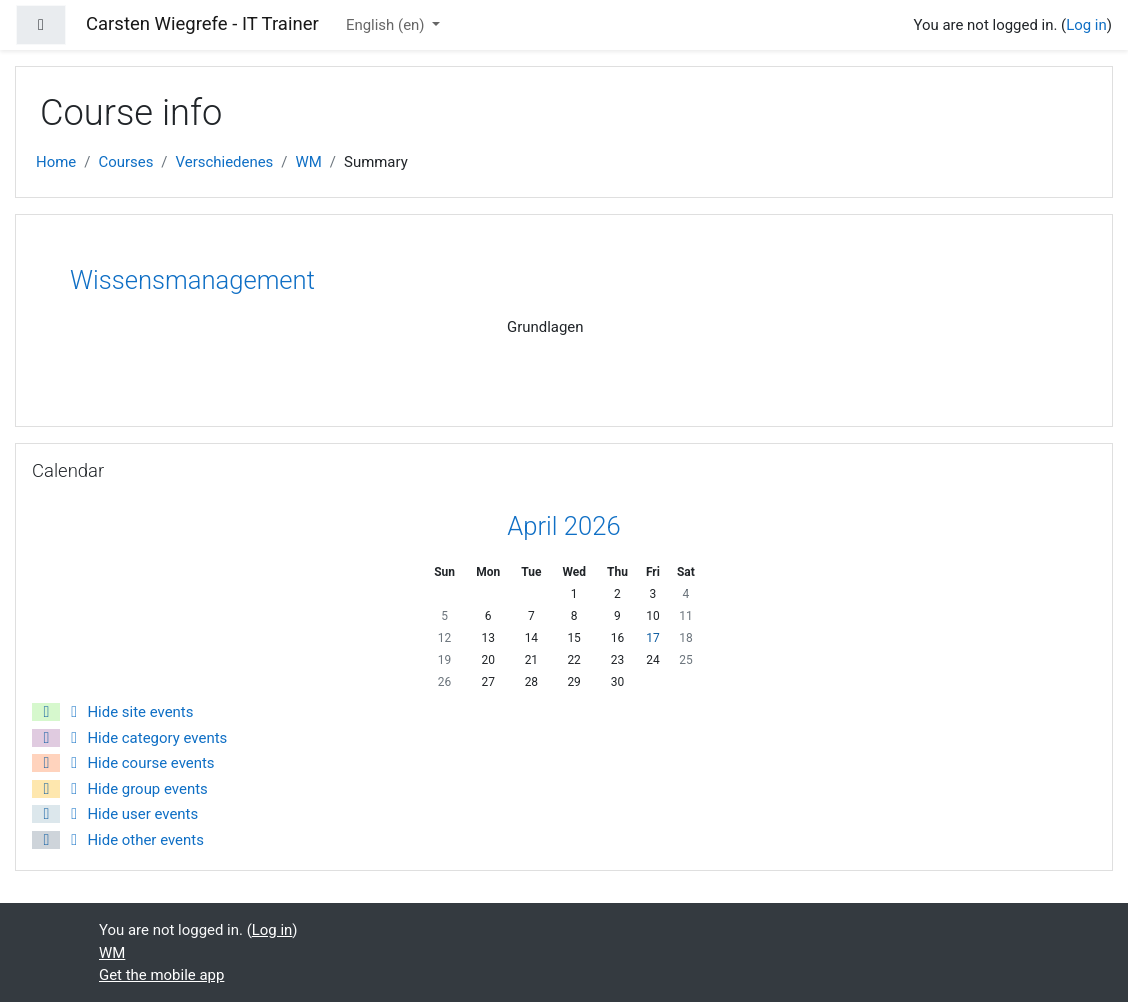  I want to click on Home, so click(56, 162).